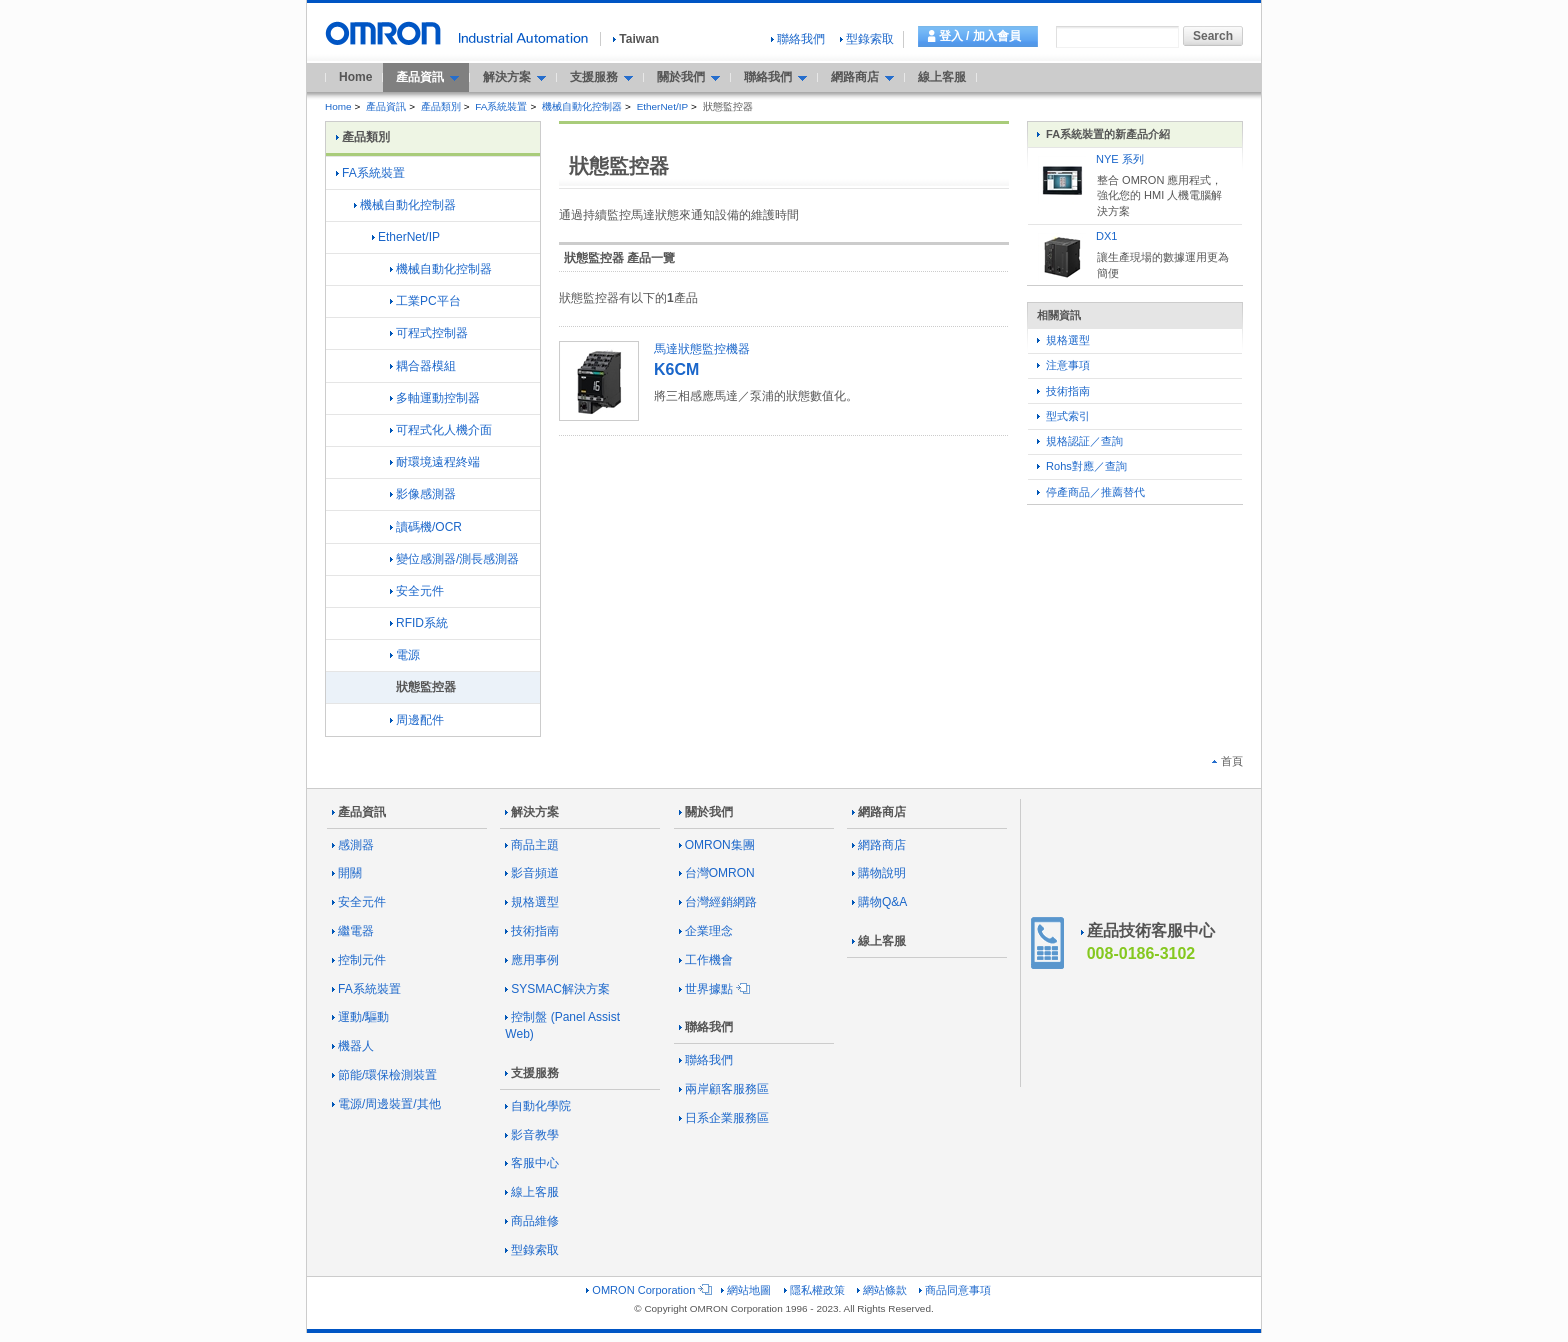  What do you see at coordinates (867, 39) in the screenshot?
I see `型錄索取` at bounding box center [867, 39].